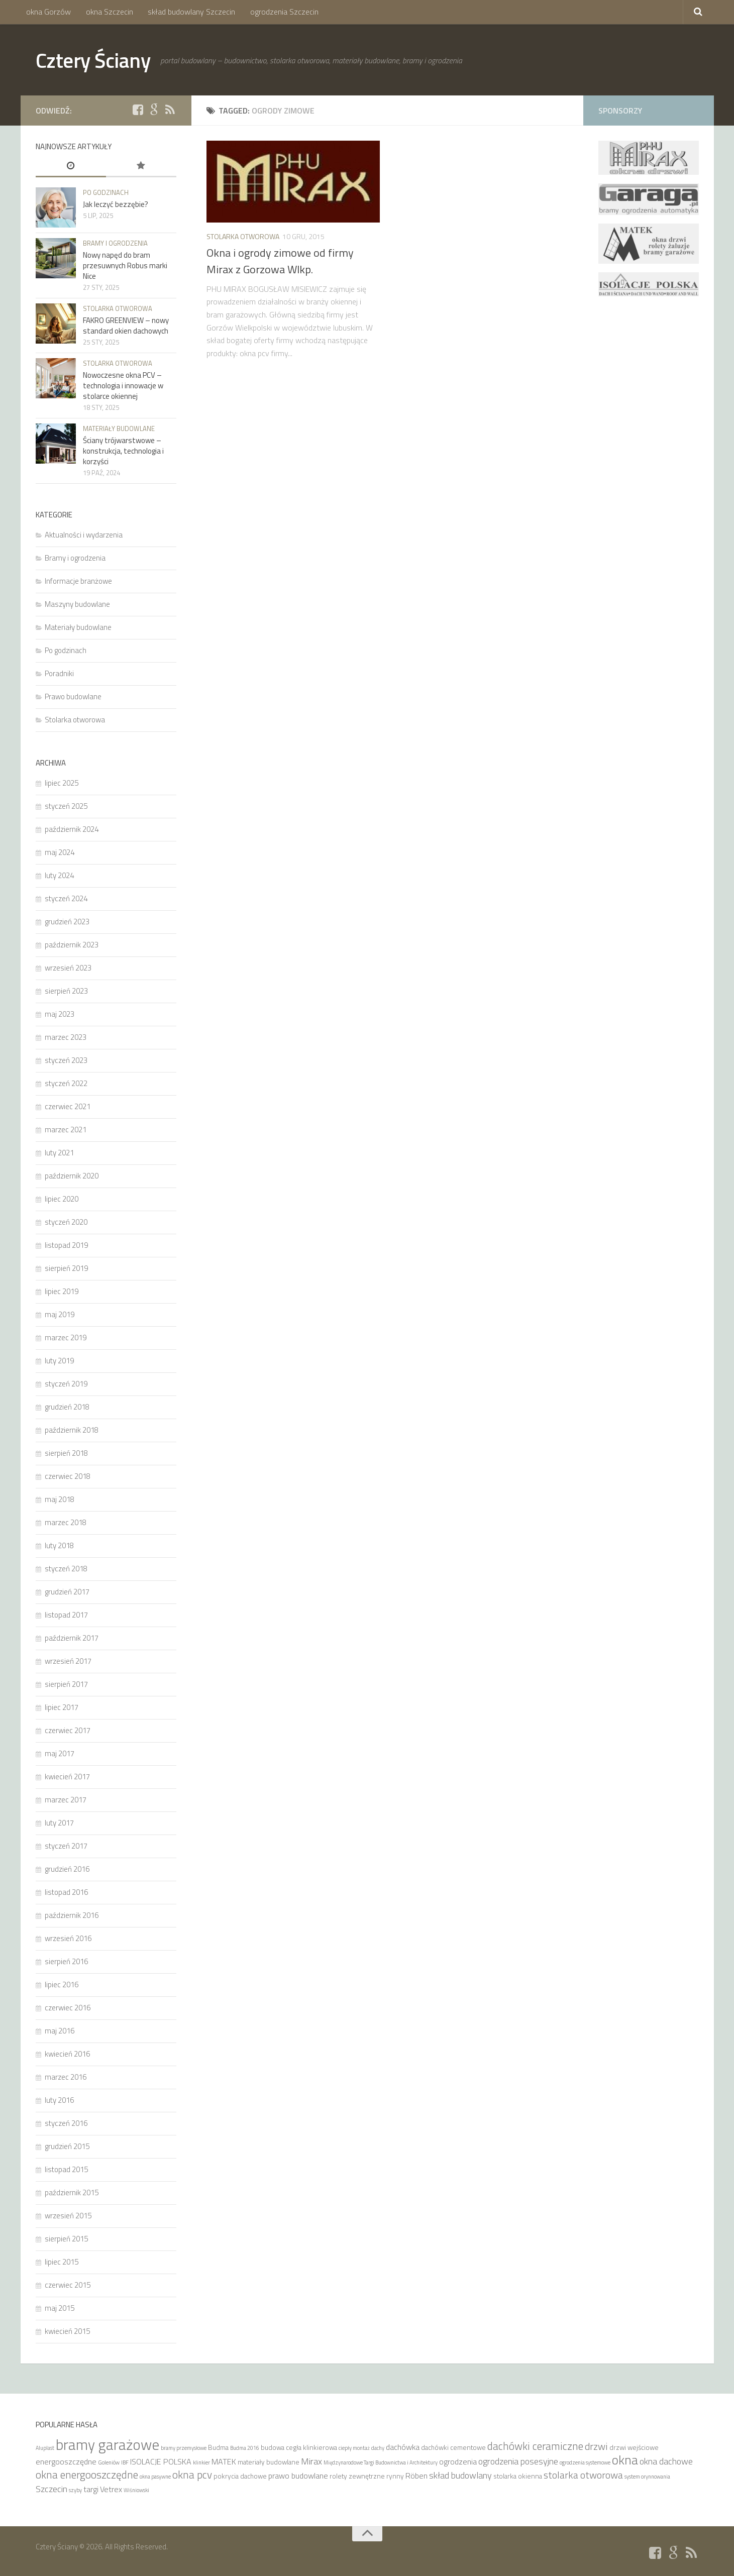 This screenshot has width=734, height=2576. Describe the element at coordinates (115, 243) in the screenshot. I see `Bramy i ogrodzenia` at that location.